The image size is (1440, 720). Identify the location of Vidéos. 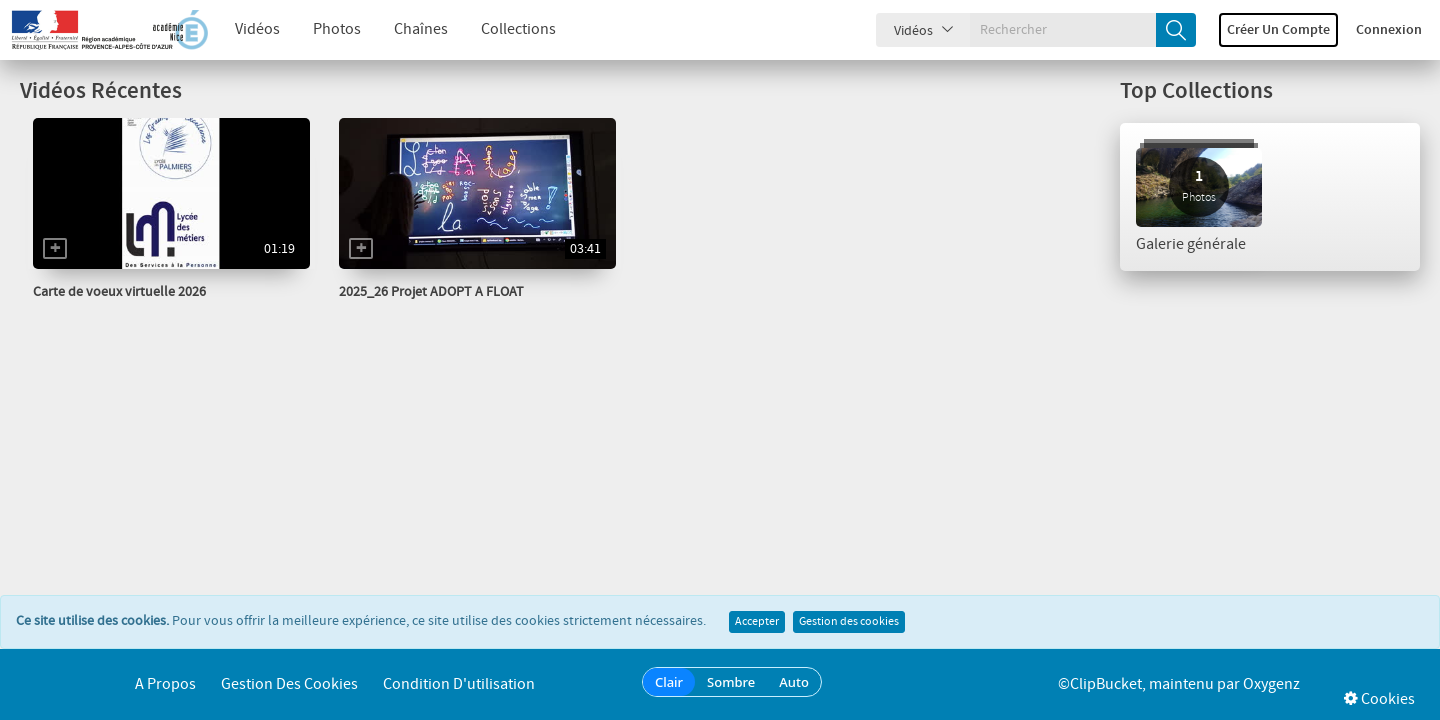
(257, 29).